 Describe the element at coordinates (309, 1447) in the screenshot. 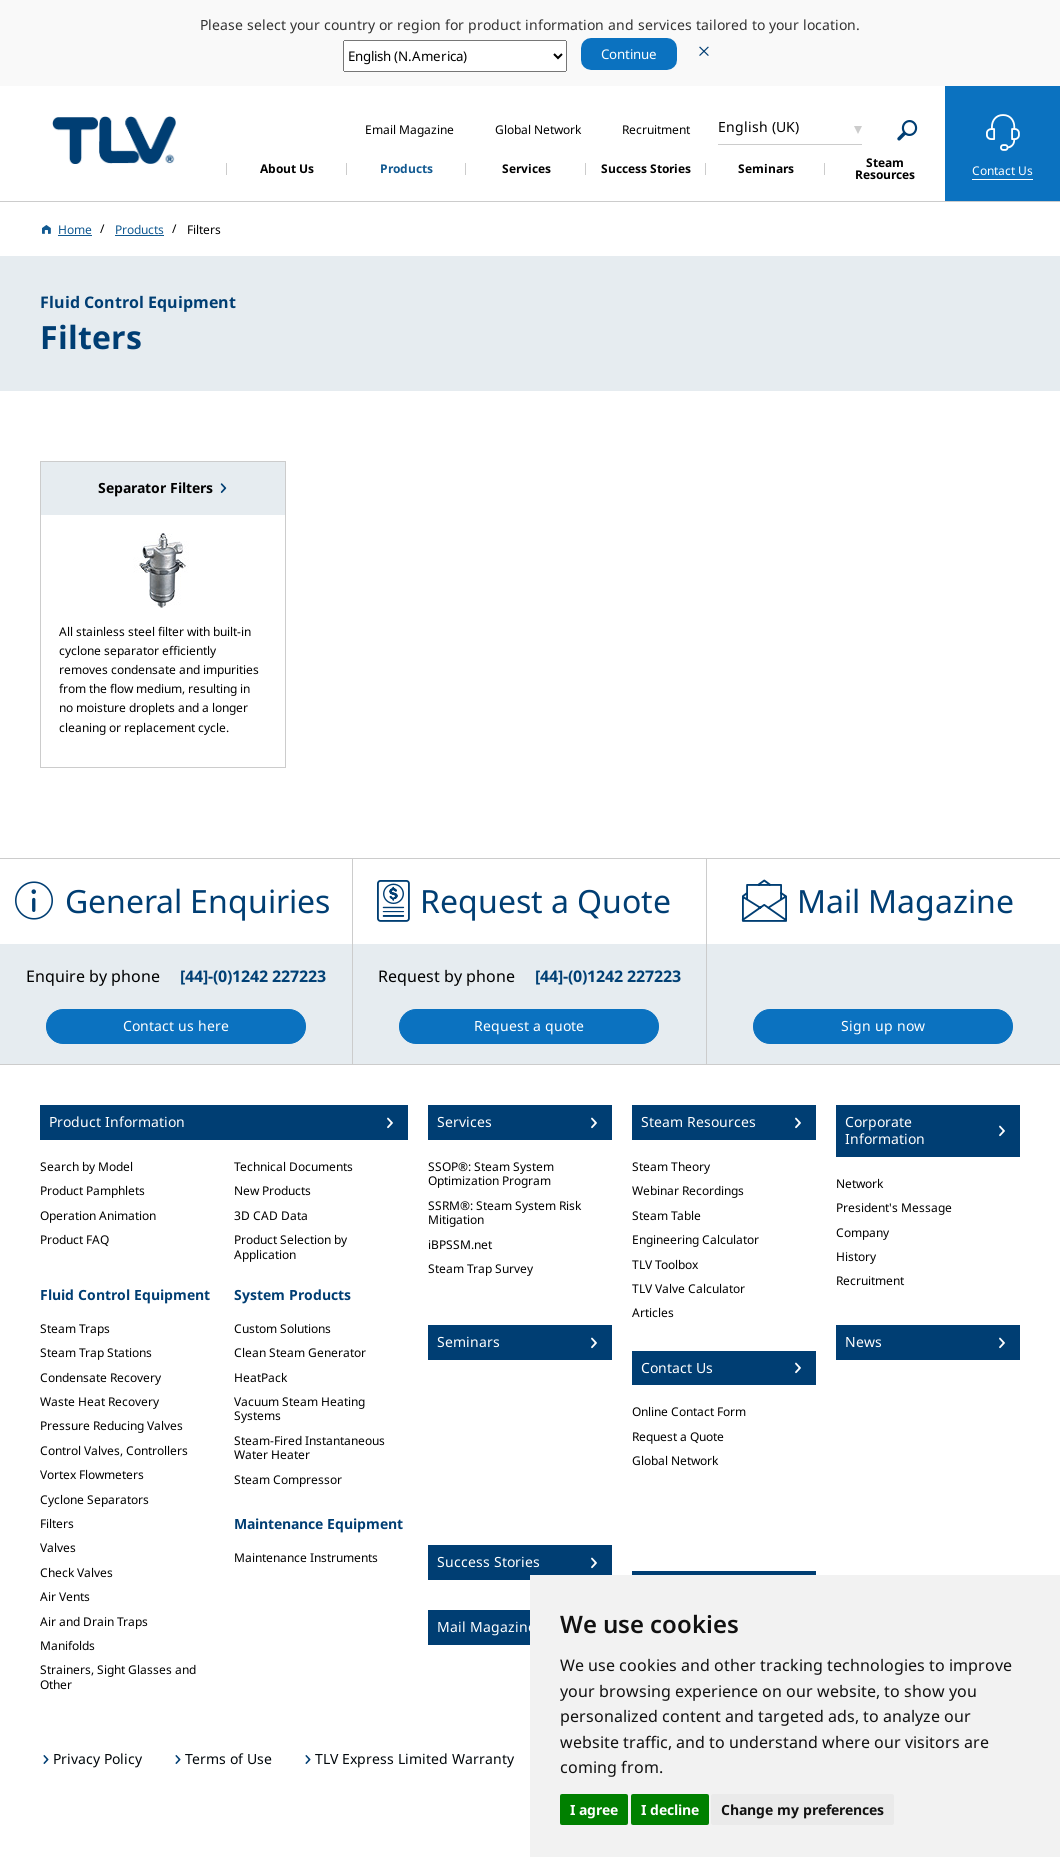

I see `Steam-Fired Instantaneous Water Heater` at that location.